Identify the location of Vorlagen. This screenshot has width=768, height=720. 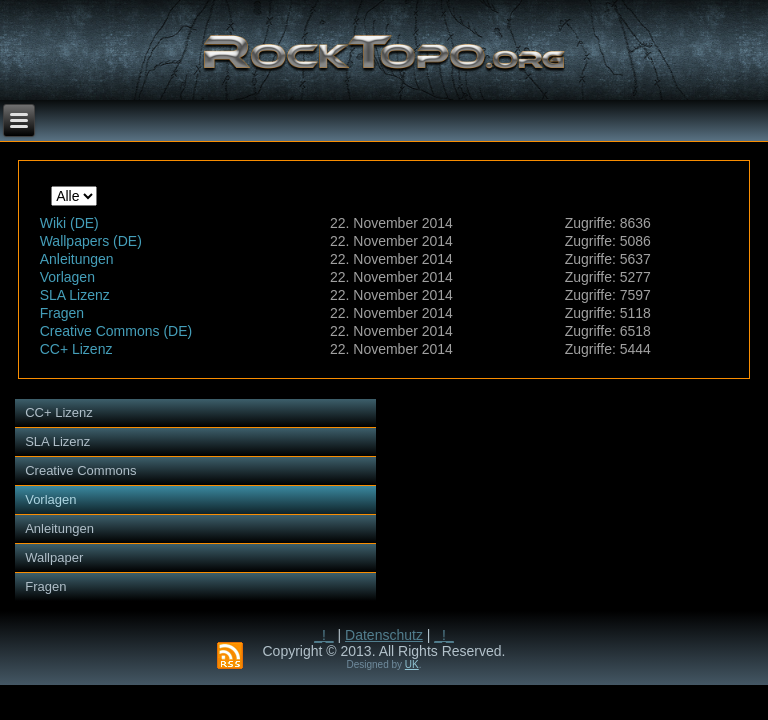
(67, 277).